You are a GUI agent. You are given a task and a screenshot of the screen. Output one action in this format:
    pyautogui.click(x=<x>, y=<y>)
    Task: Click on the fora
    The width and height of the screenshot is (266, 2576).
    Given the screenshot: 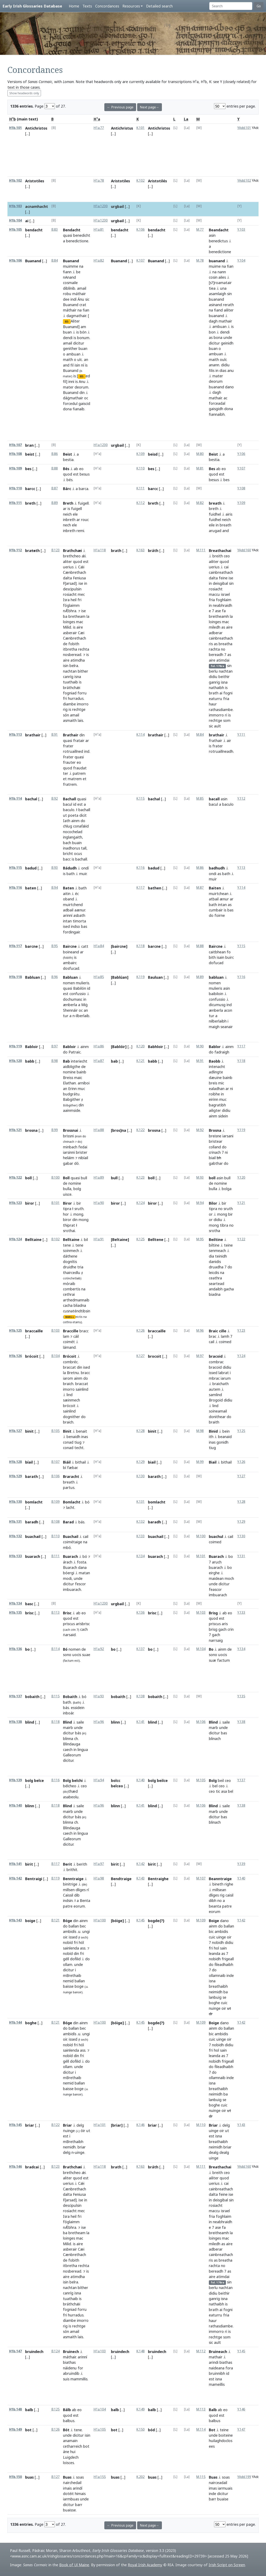 What is the action you would take?
    pyautogui.click(x=229, y=2367)
    